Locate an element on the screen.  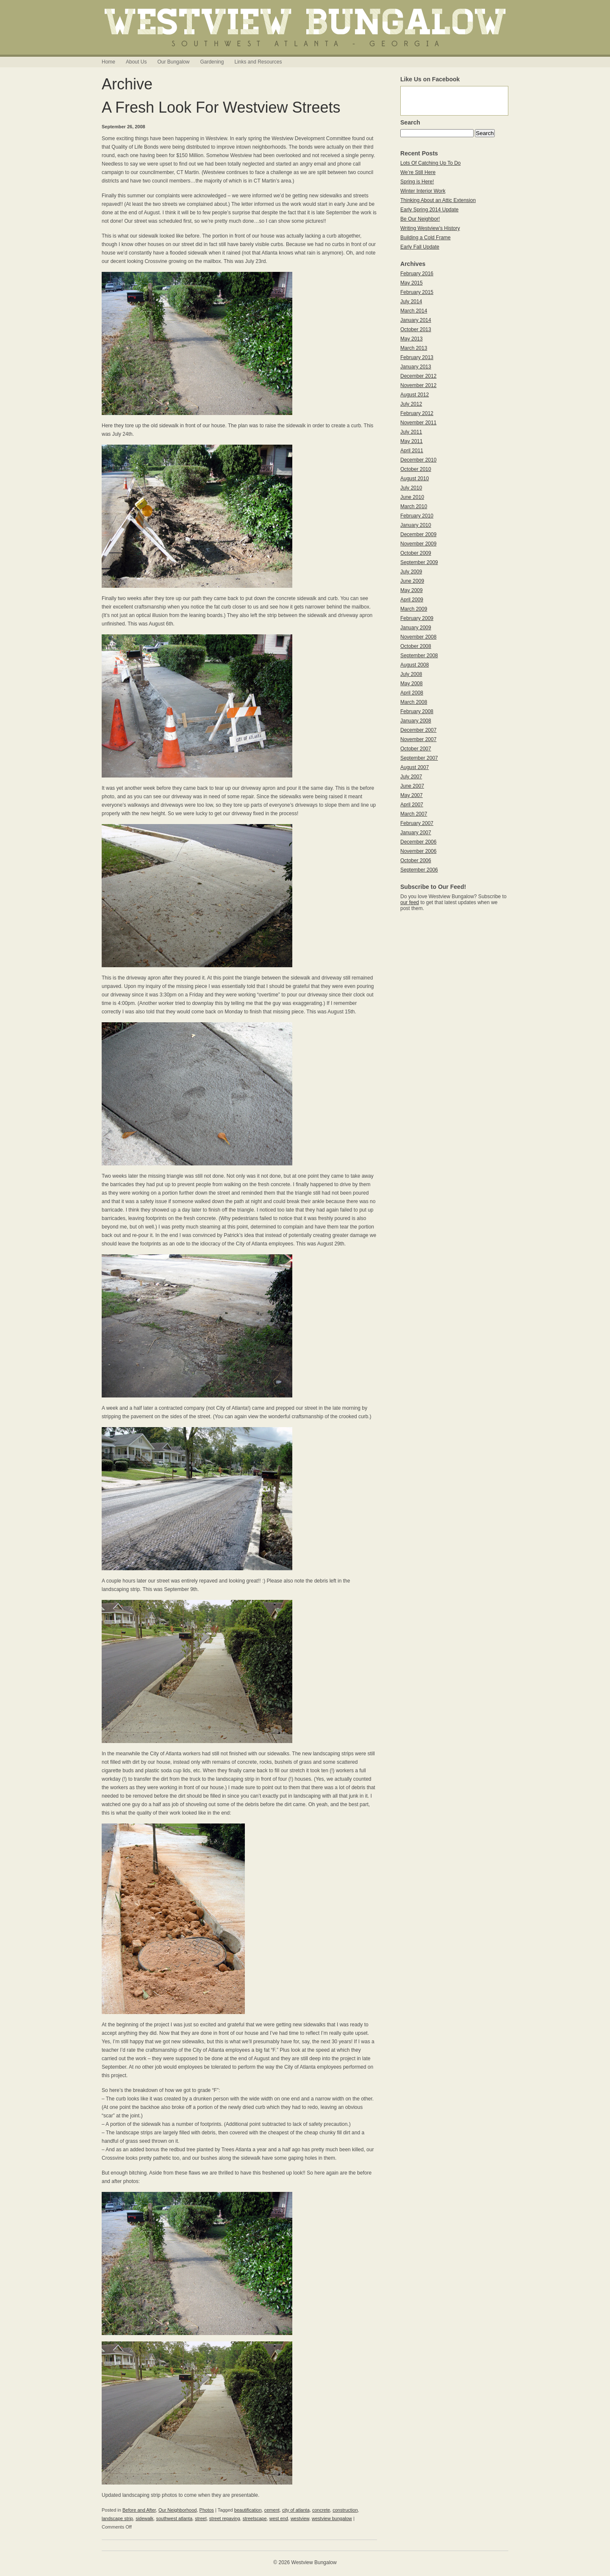
May 2011 is located at coordinates (411, 441).